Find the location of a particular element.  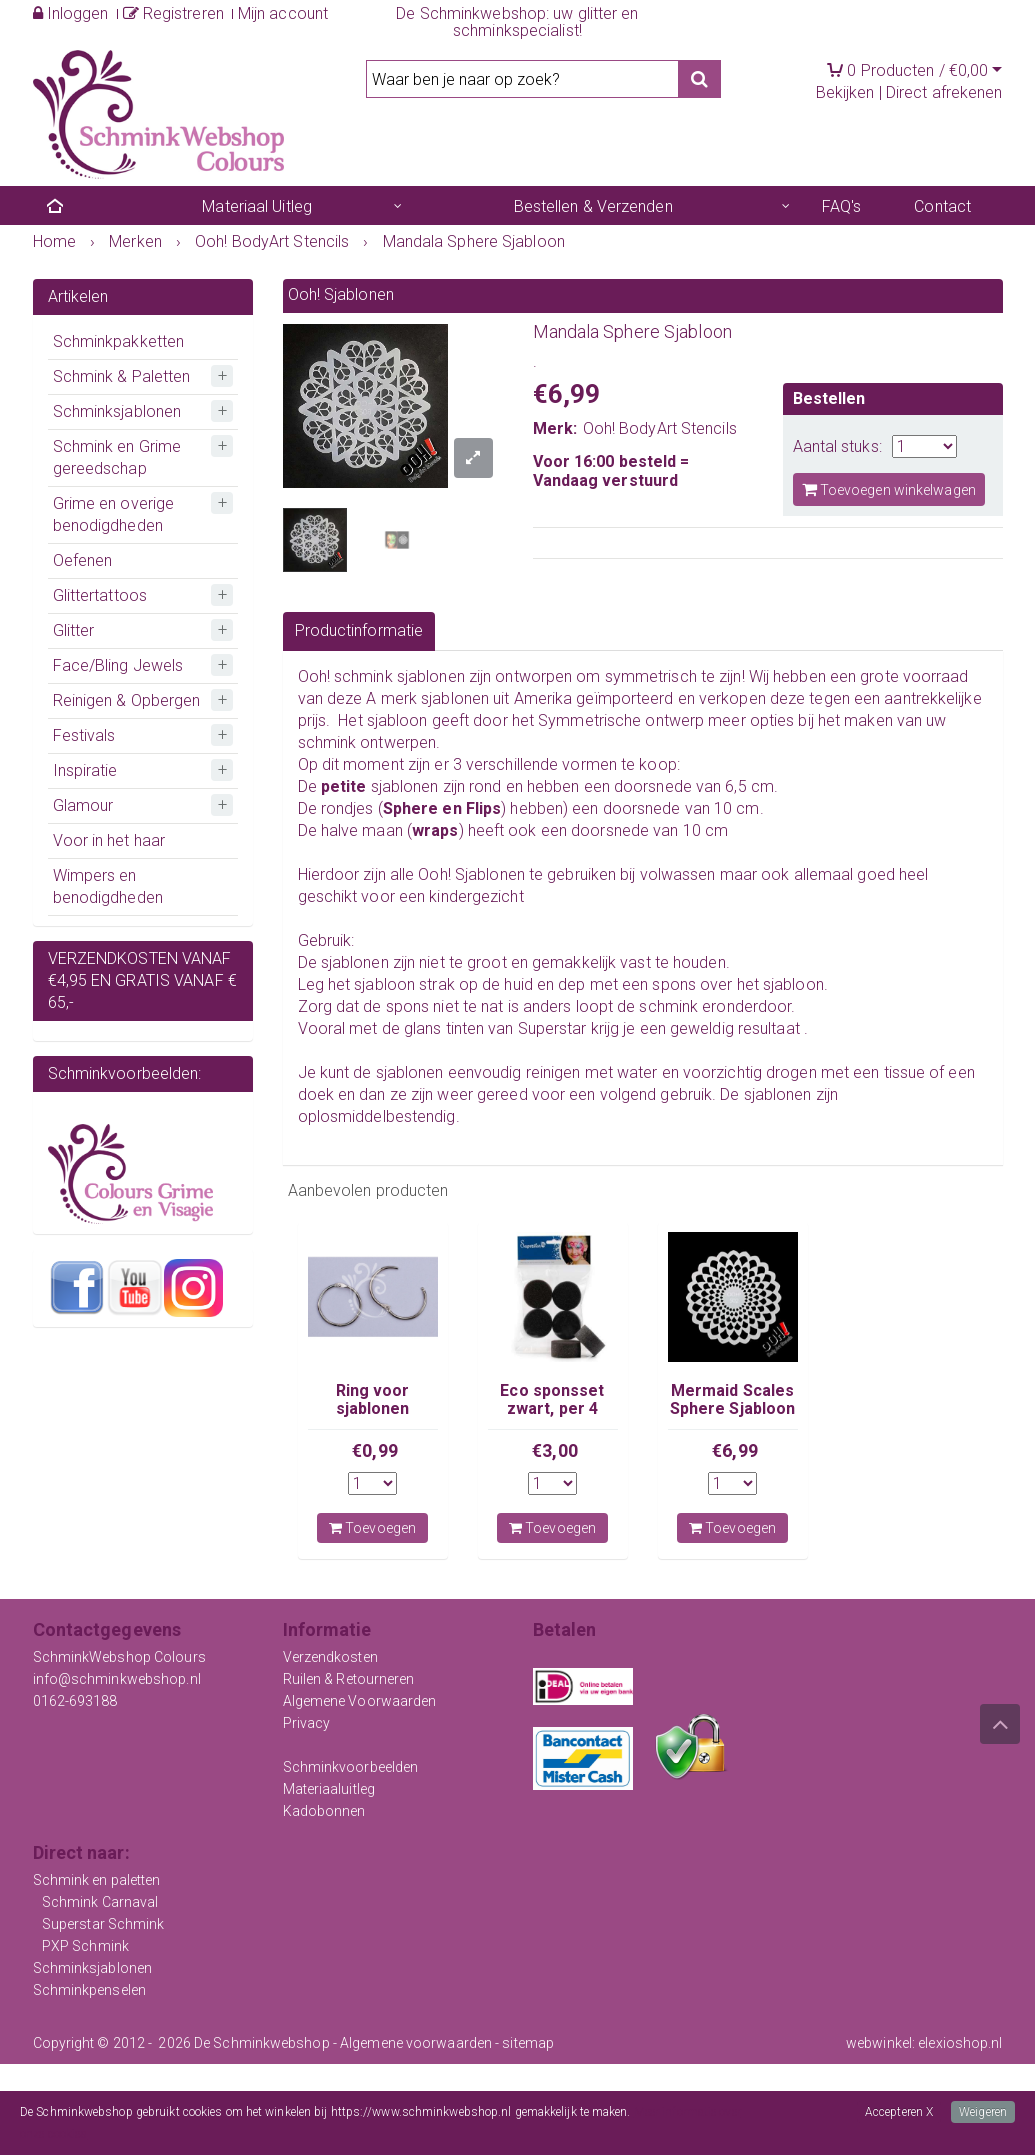

Schminkpenselen is located at coordinates (90, 1990).